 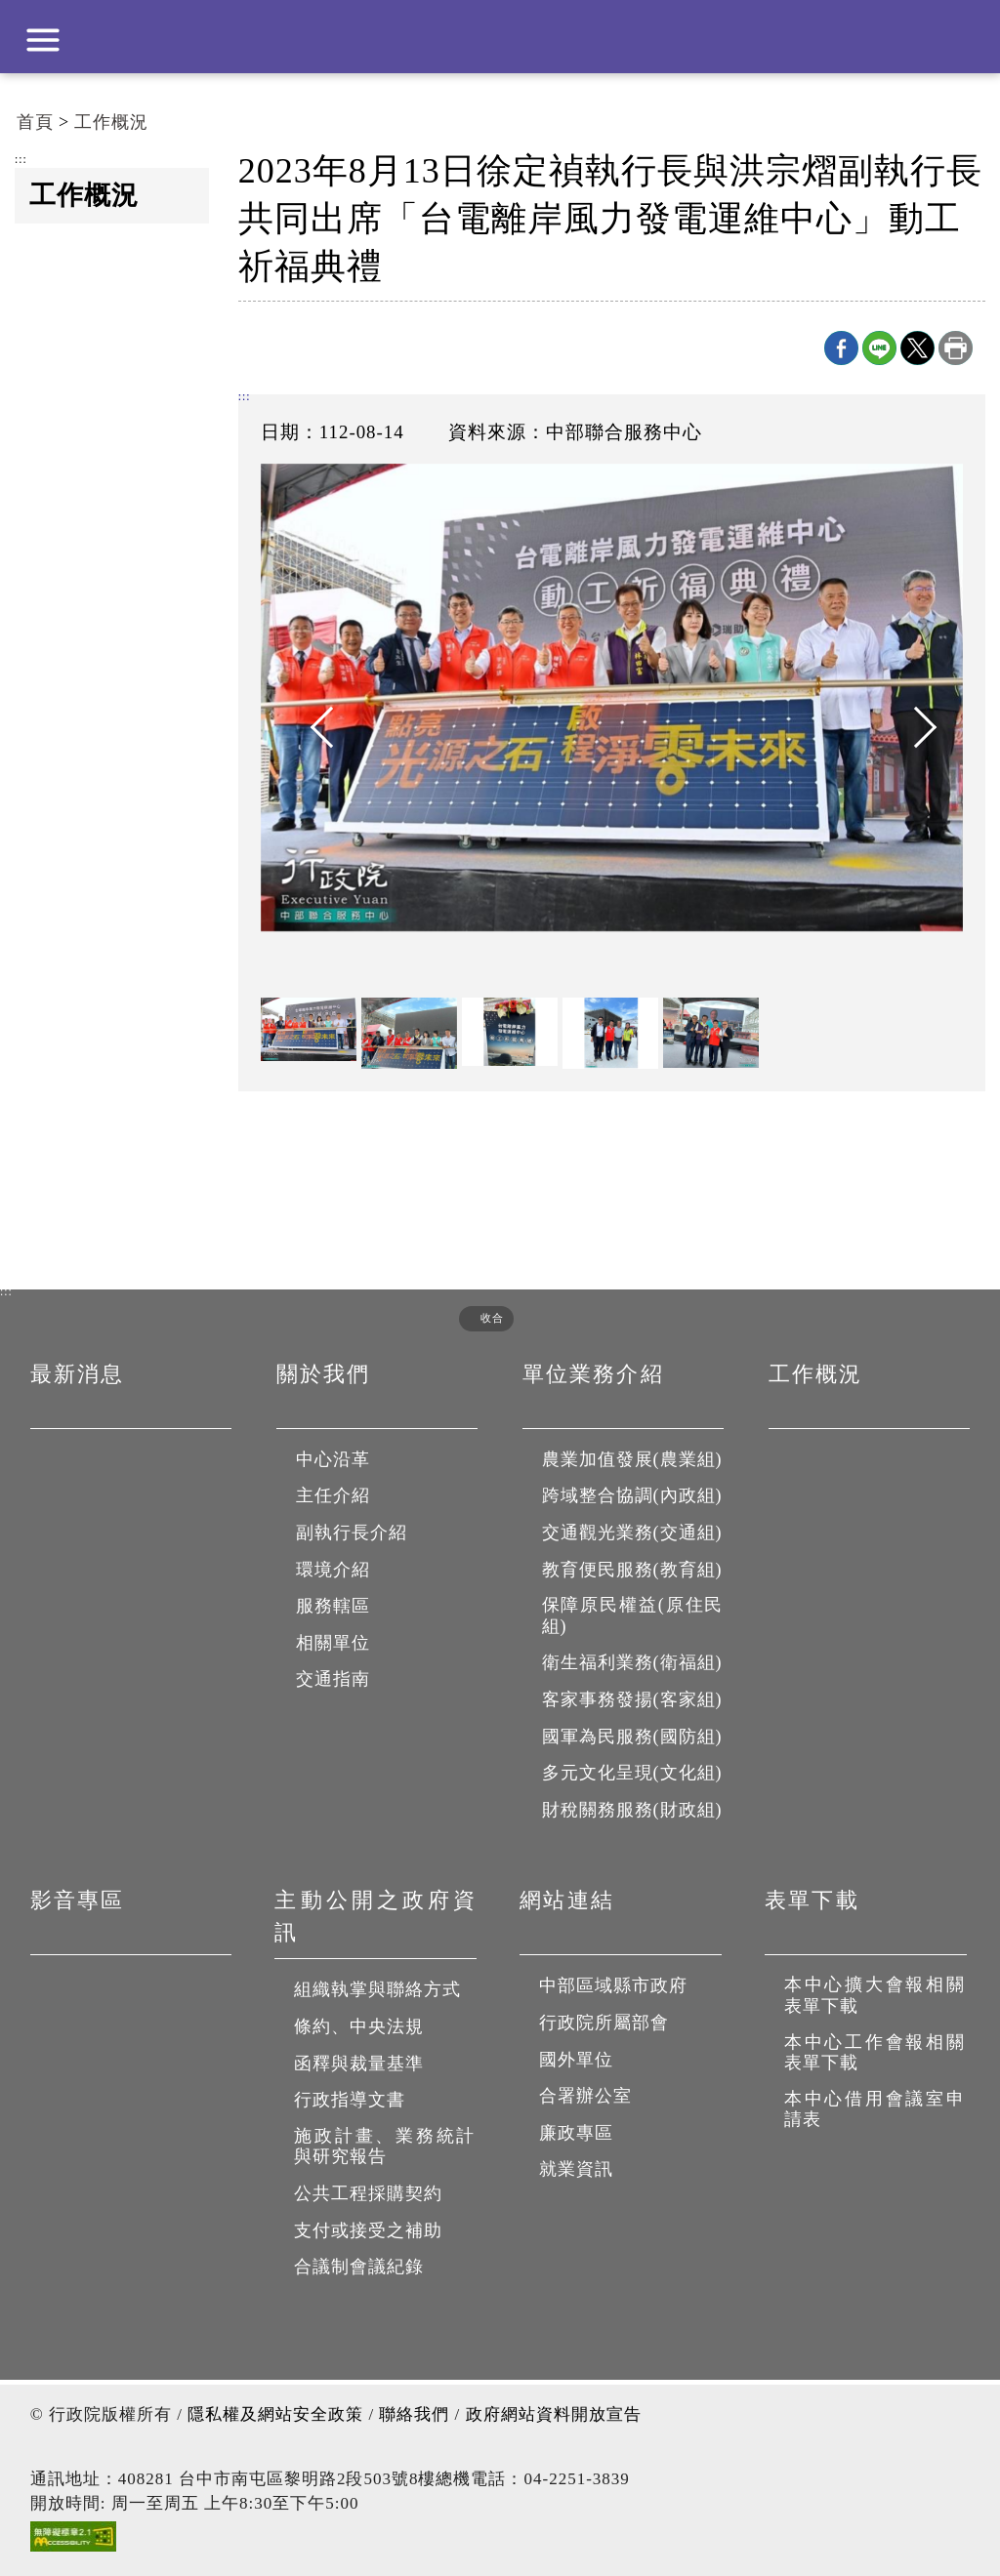 What do you see at coordinates (632, 1736) in the screenshot?
I see `國軍為民服務(國防組)` at bounding box center [632, 1736].